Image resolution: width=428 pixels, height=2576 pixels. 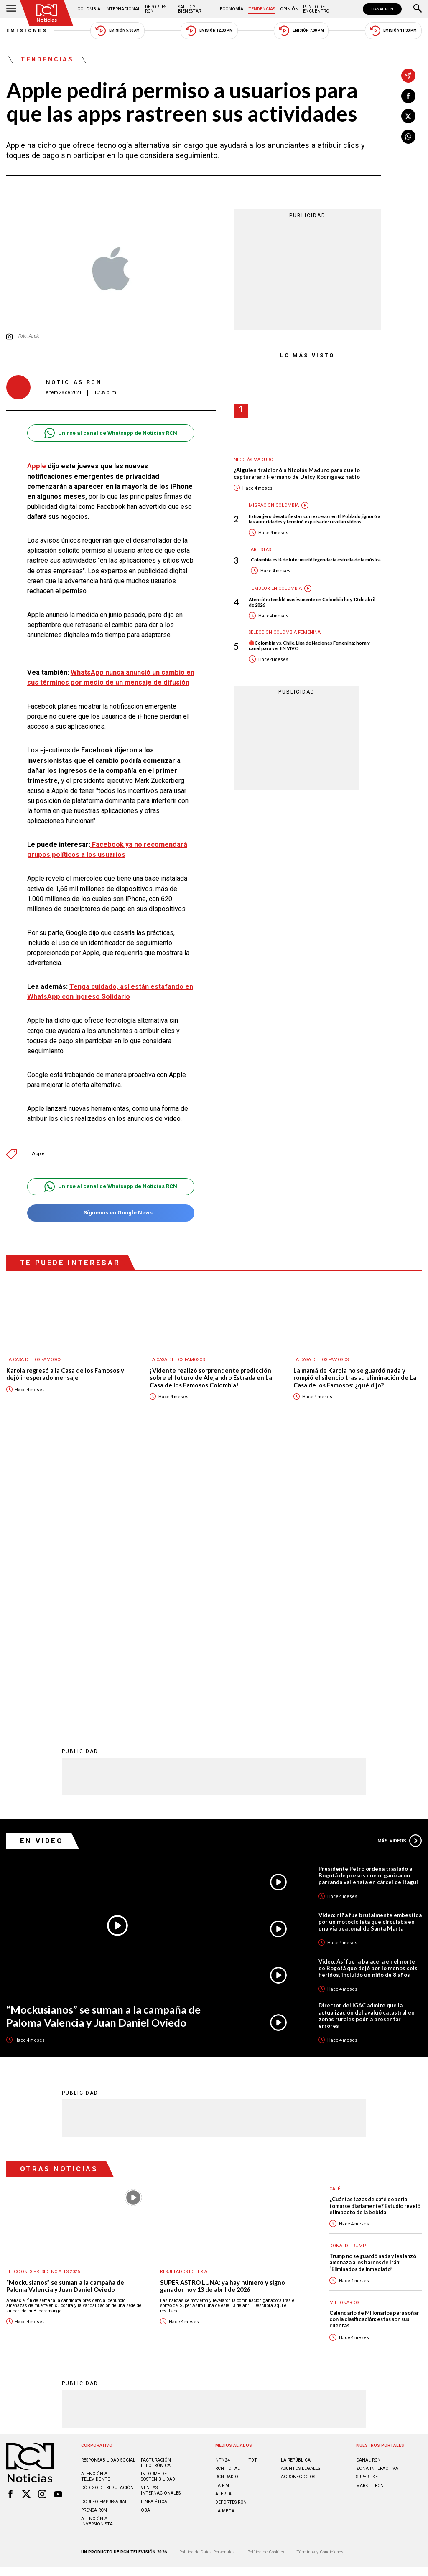 What do you see at coordinates (224, 2235) in the screenshot?
I see `LA MEGA` at bounding box center [224, 2235].